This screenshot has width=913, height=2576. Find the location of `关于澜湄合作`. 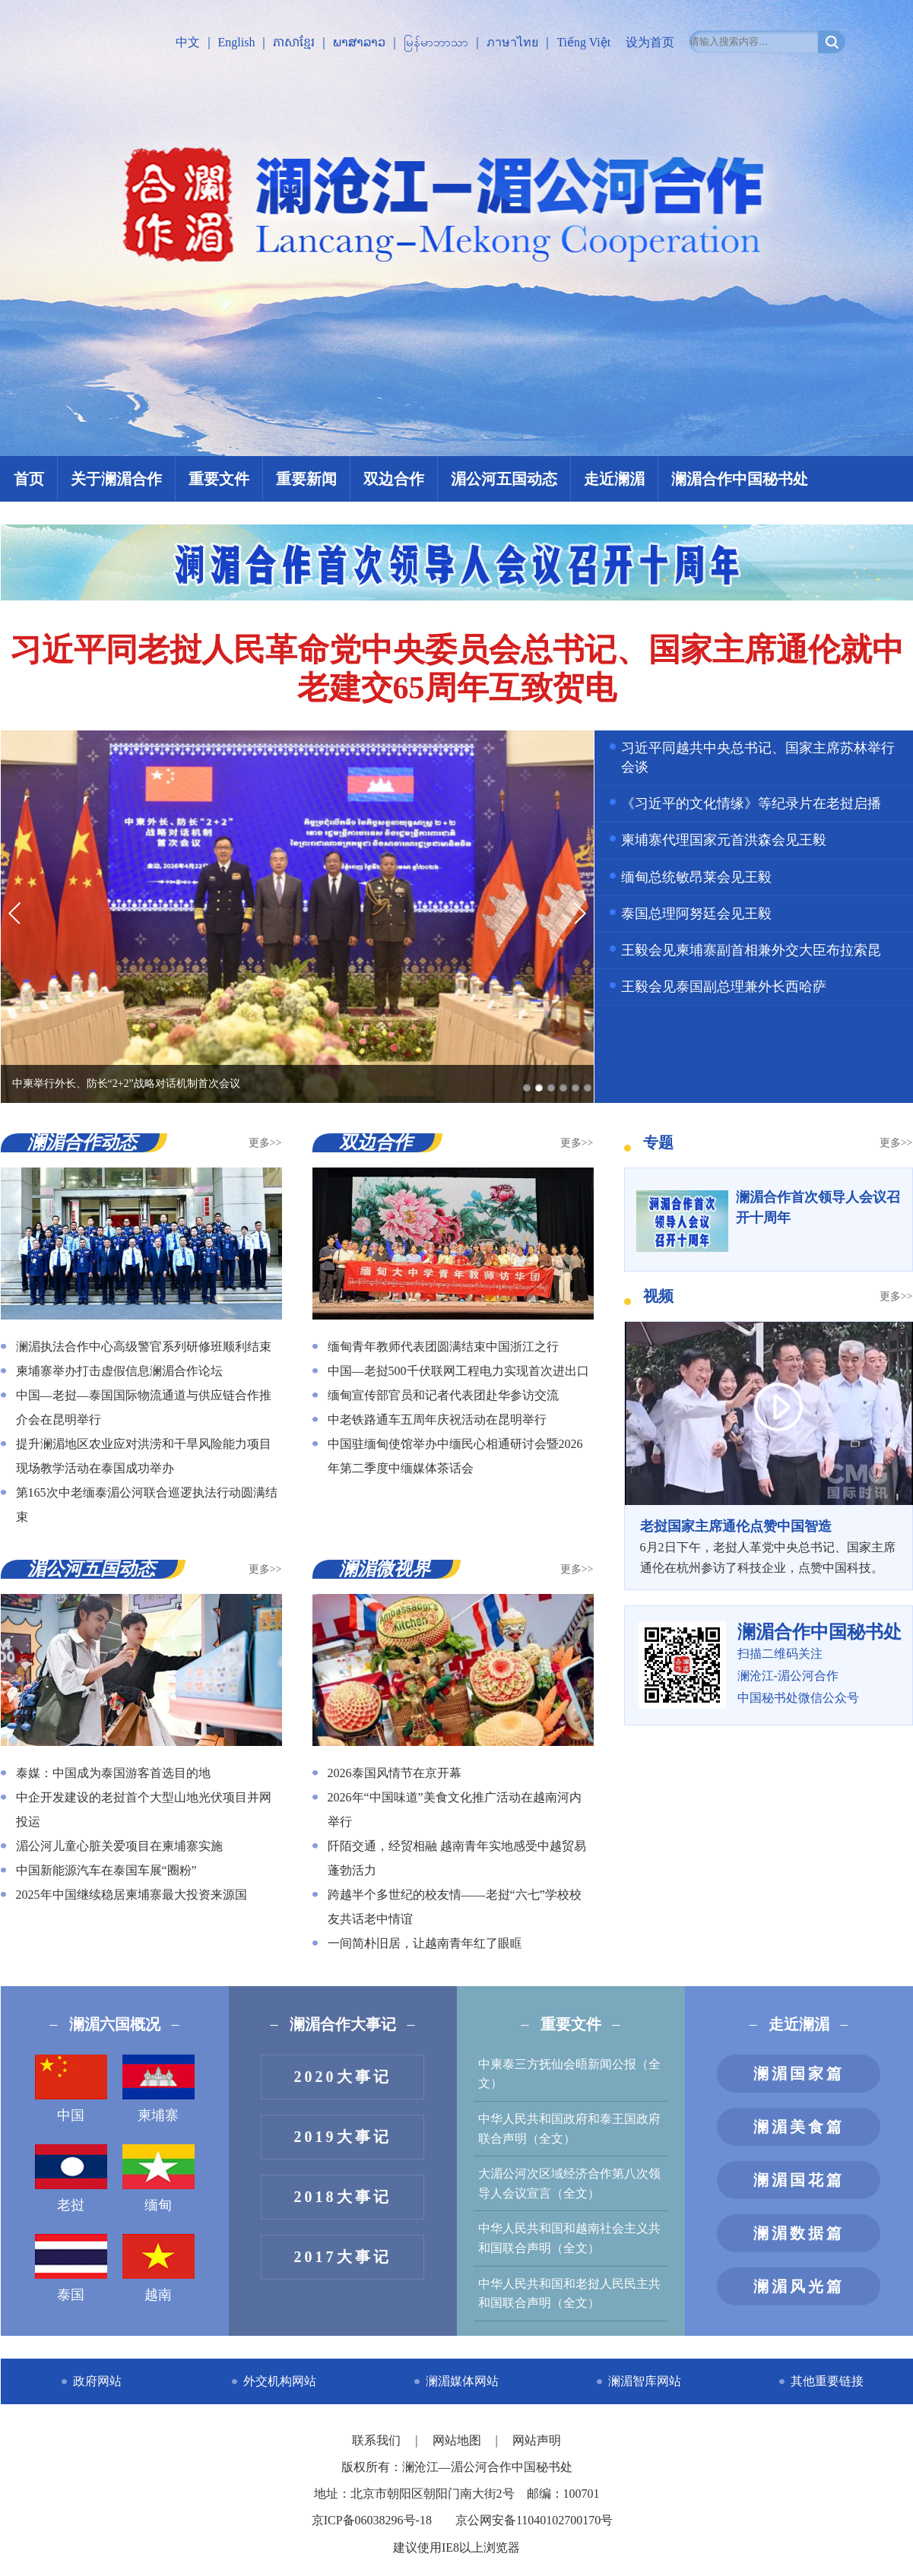

关于澜湄合作 is located at coordinates (116, 479).